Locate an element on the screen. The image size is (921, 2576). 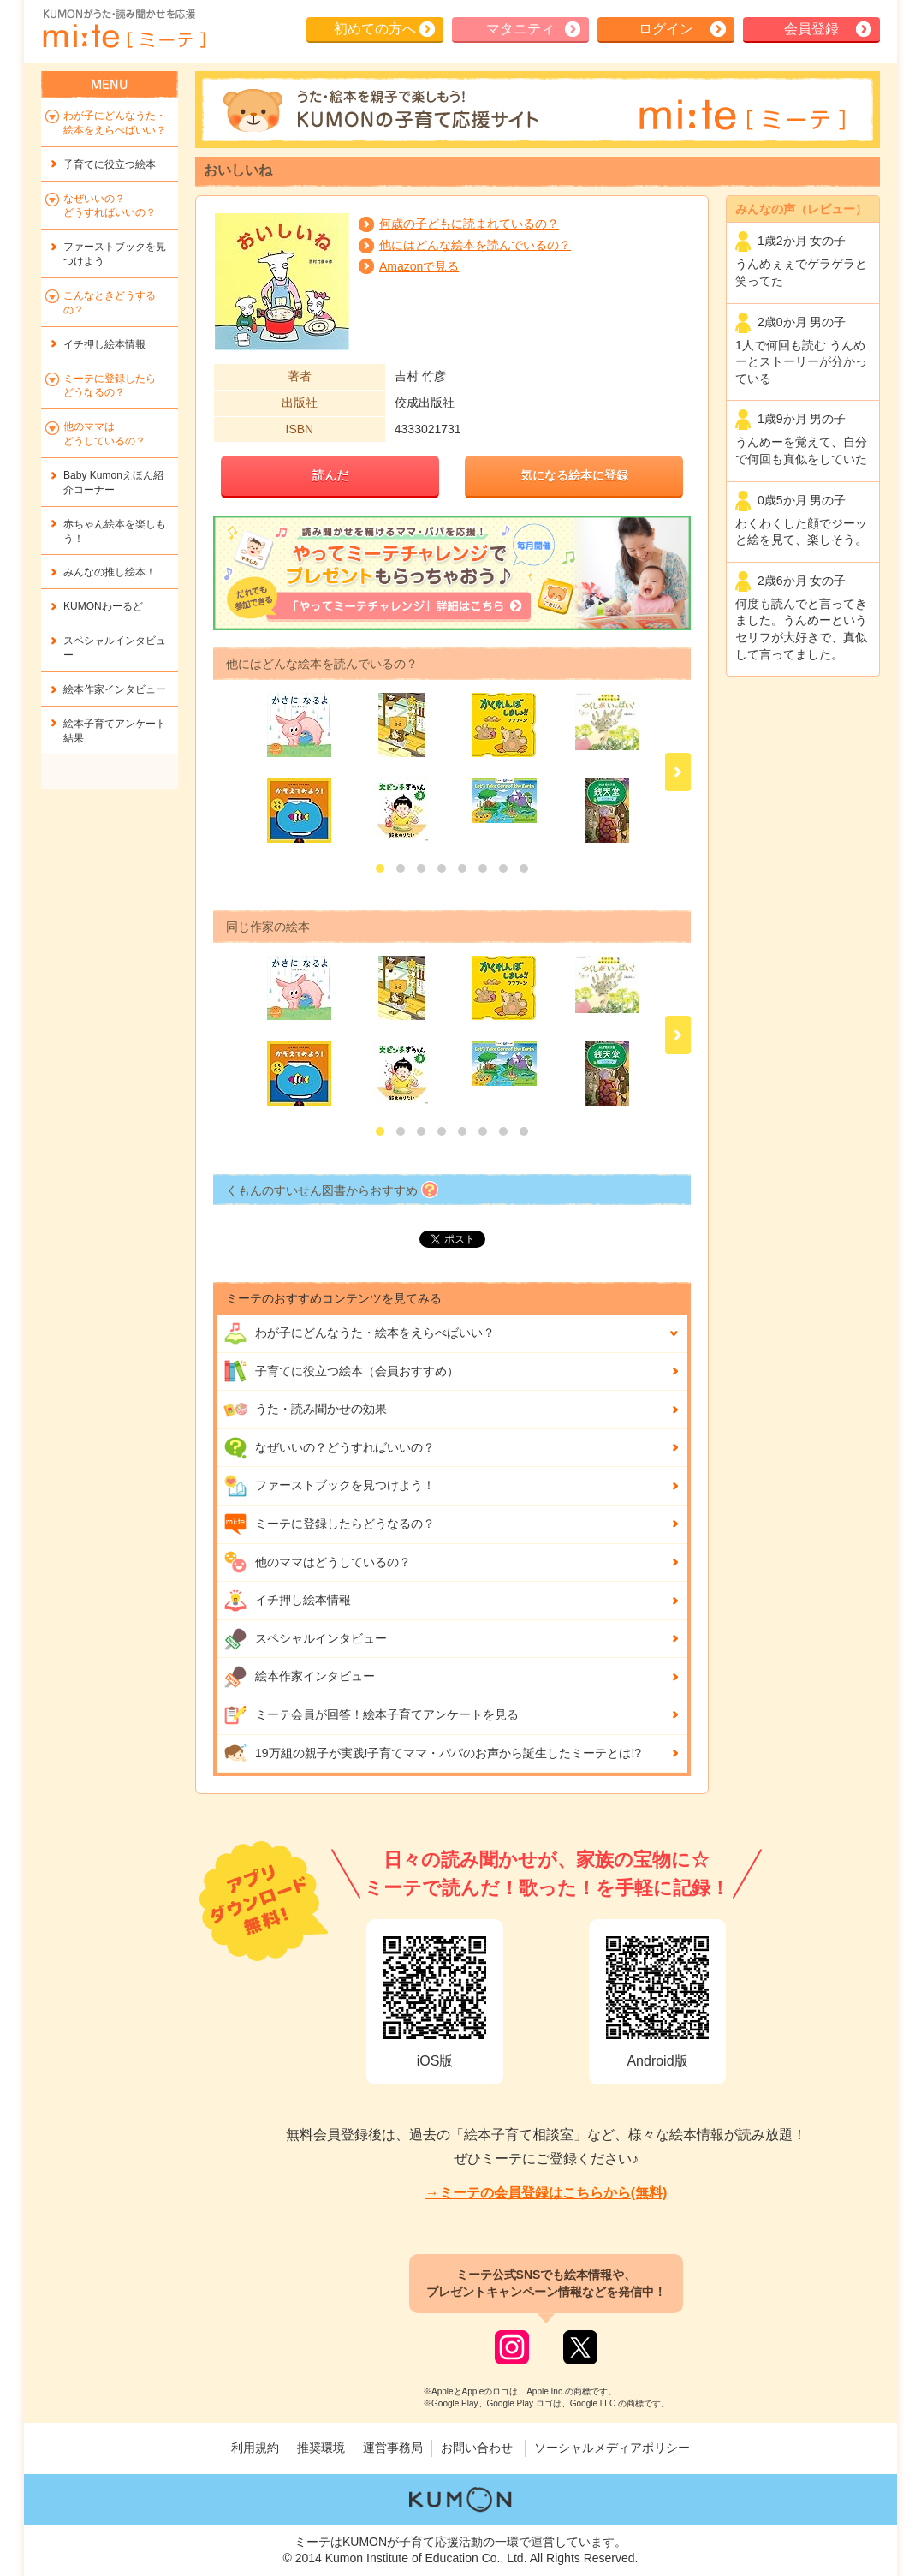
赤ちゃん絵本を楽しもう！ is located at coordinates (114, 531).